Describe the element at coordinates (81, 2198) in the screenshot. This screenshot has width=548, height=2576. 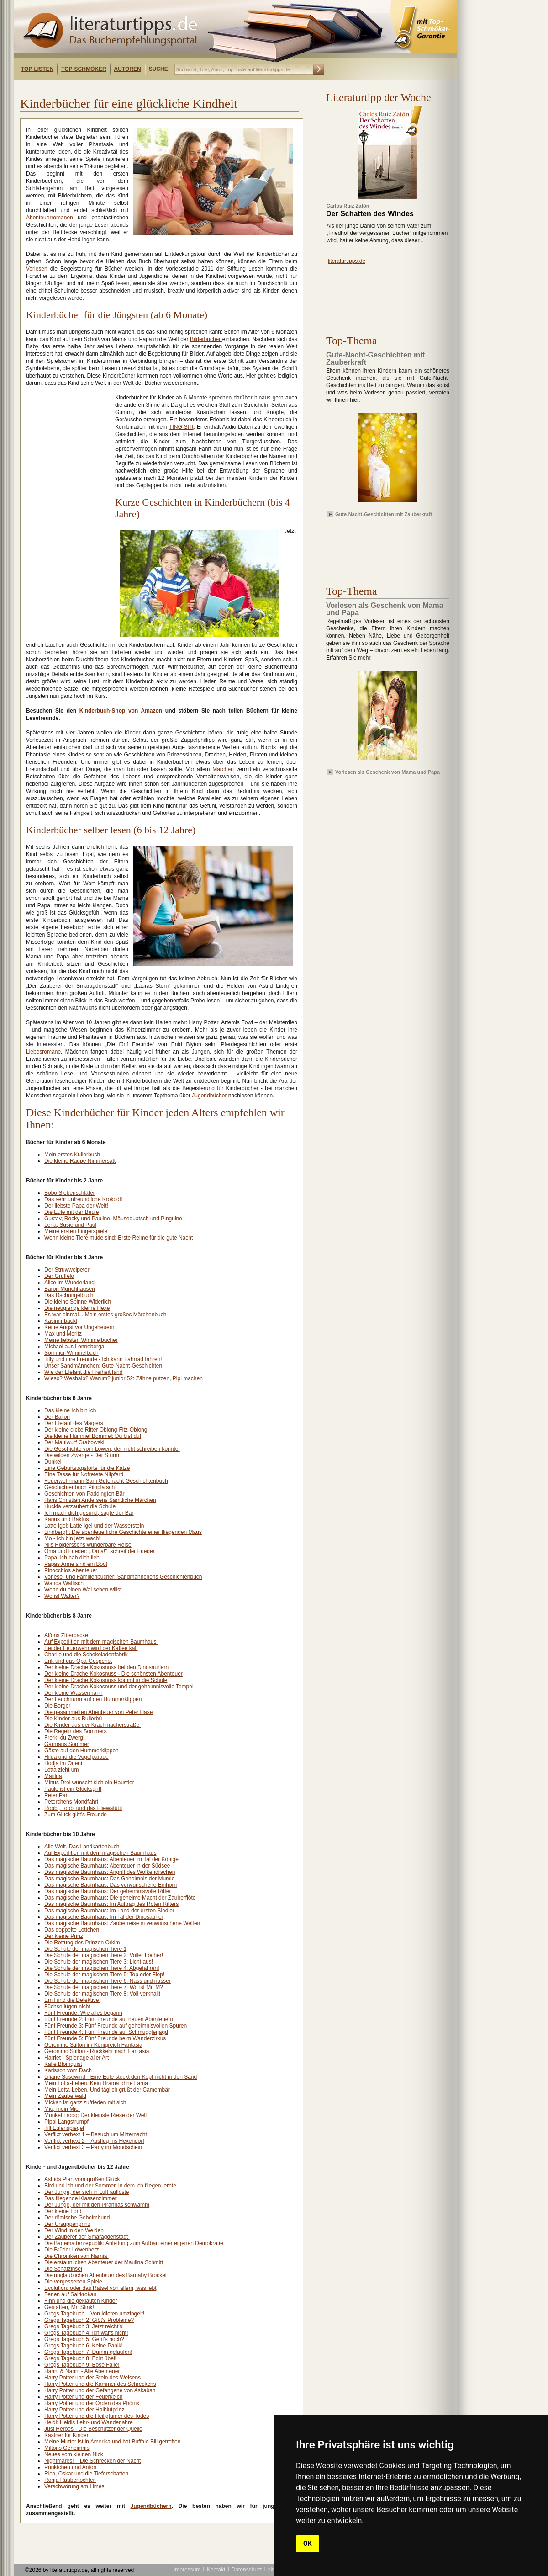
I see `Das fliegende Klassenzimmer` at that location.